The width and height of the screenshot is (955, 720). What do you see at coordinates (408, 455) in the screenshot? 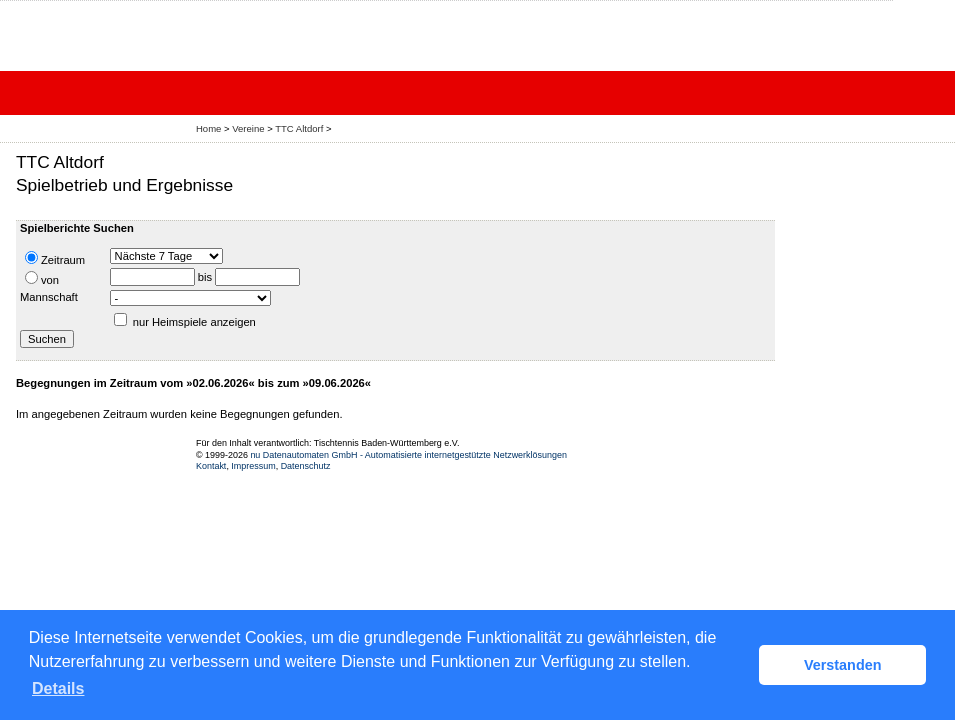
I see `nu Datenautomaten GmbH - Automatisierte internetgestützte Netzwerklösungen` at bounding box center [408, 455].